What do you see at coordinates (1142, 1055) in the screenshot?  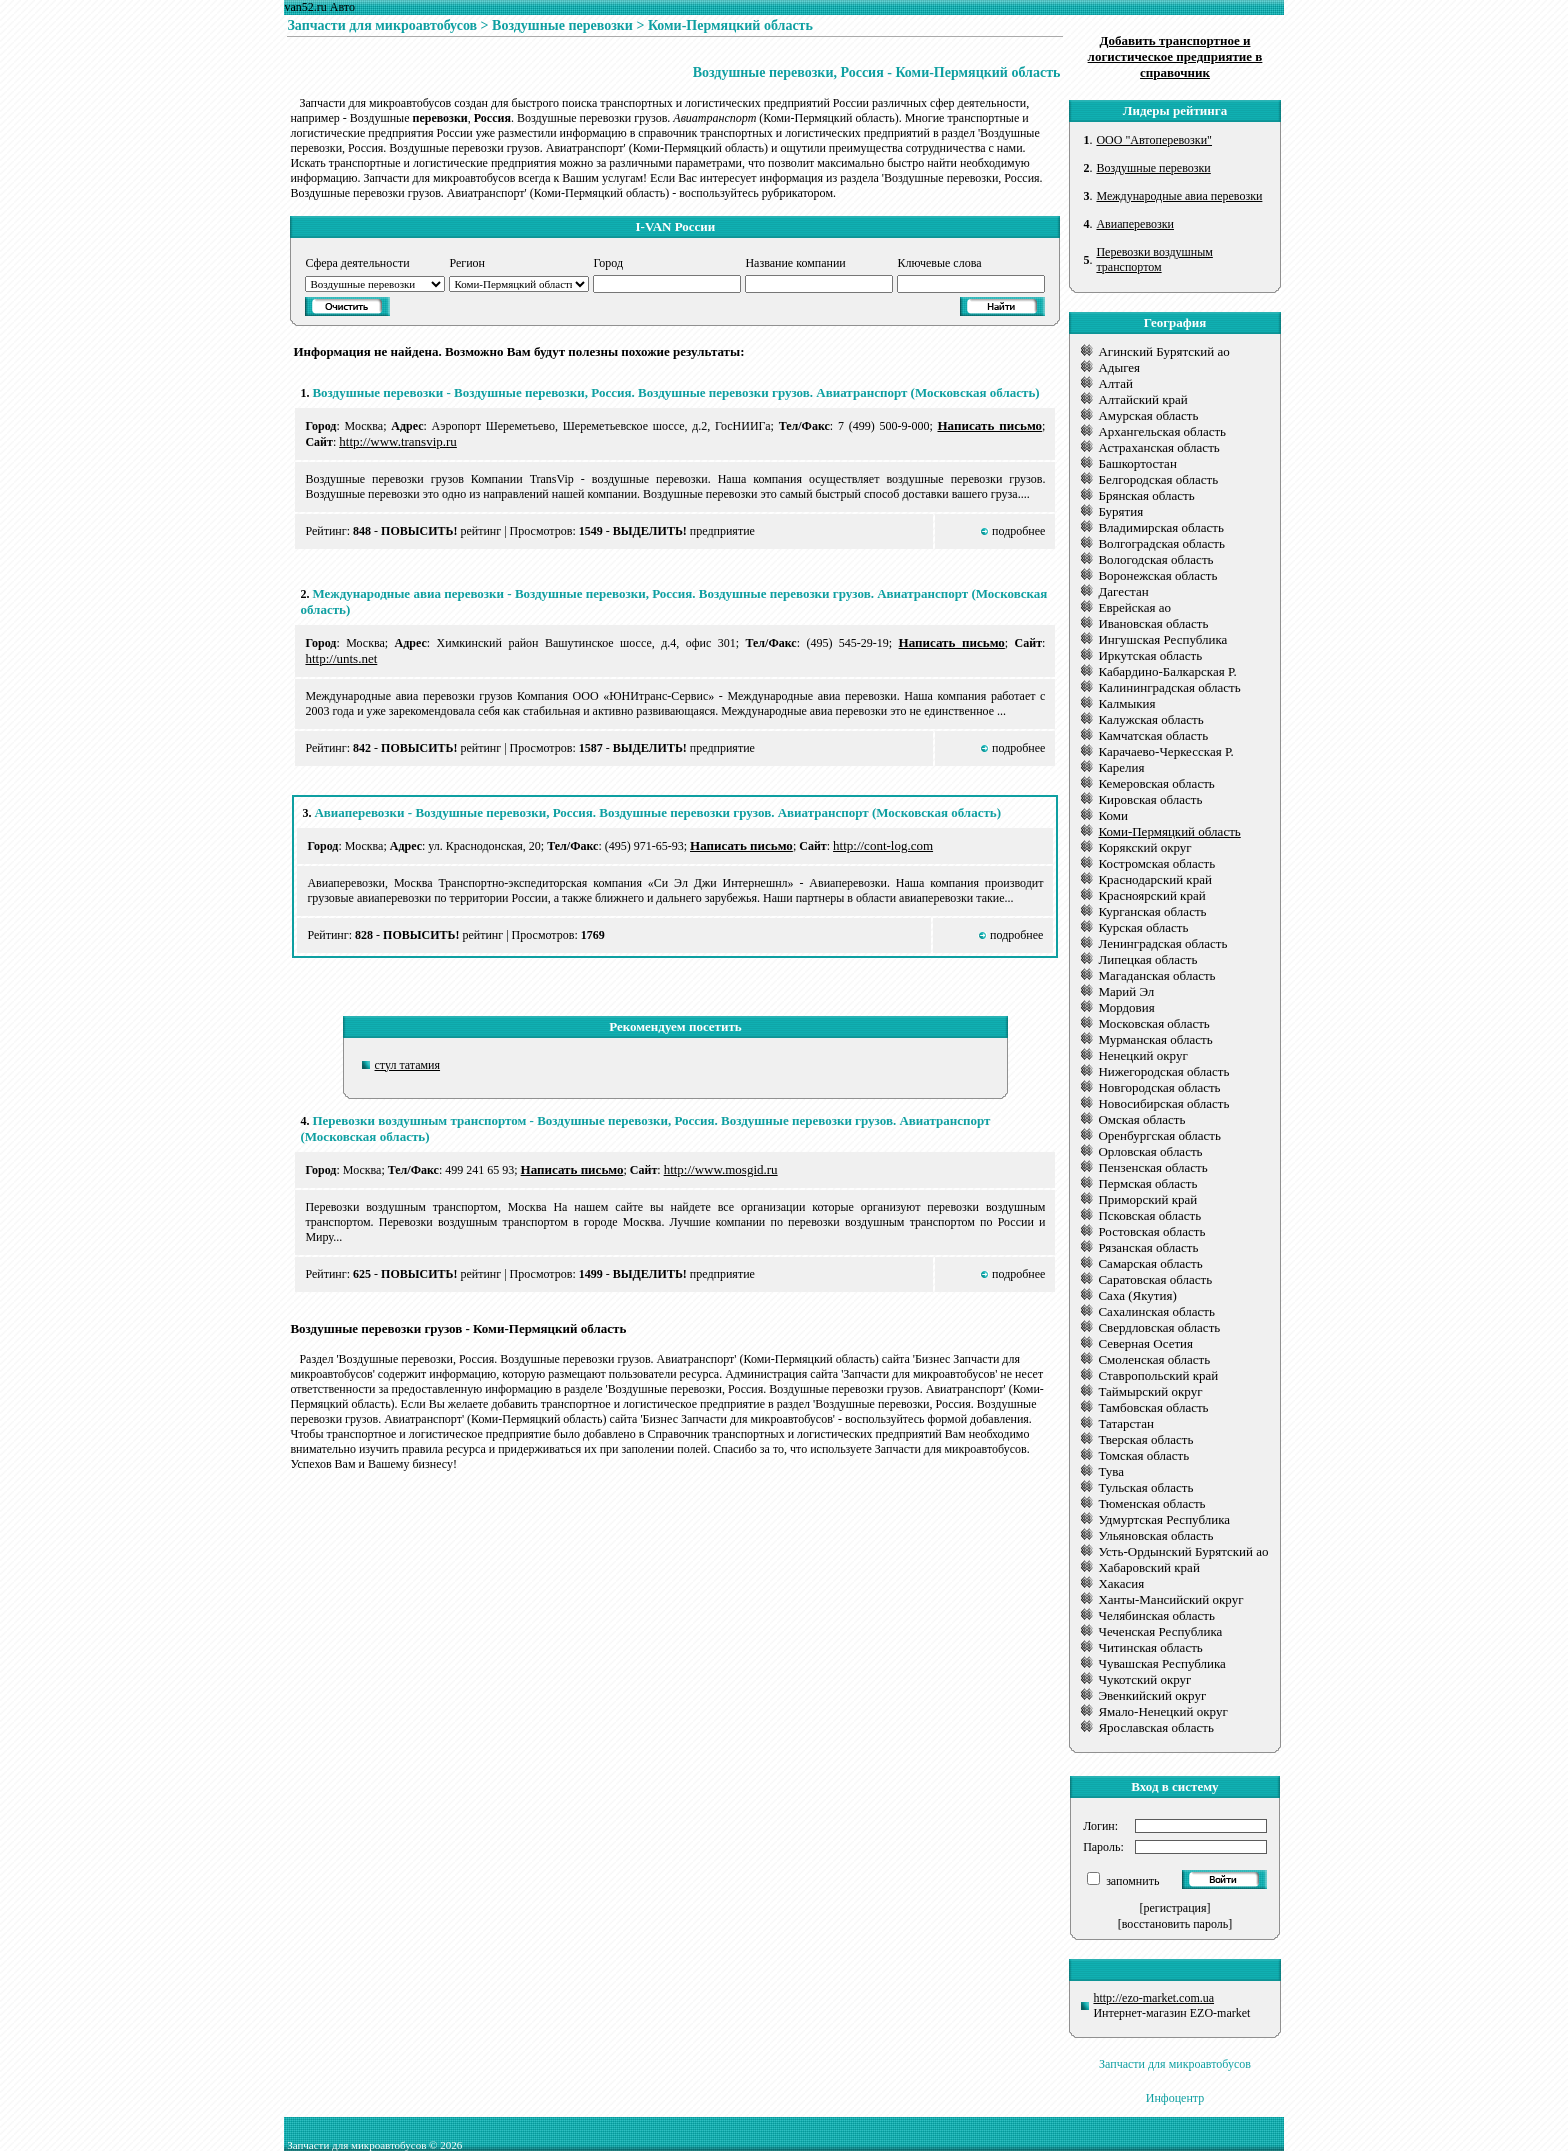 I see `Ненецкий округ` at bounding box center [1142, 1055].